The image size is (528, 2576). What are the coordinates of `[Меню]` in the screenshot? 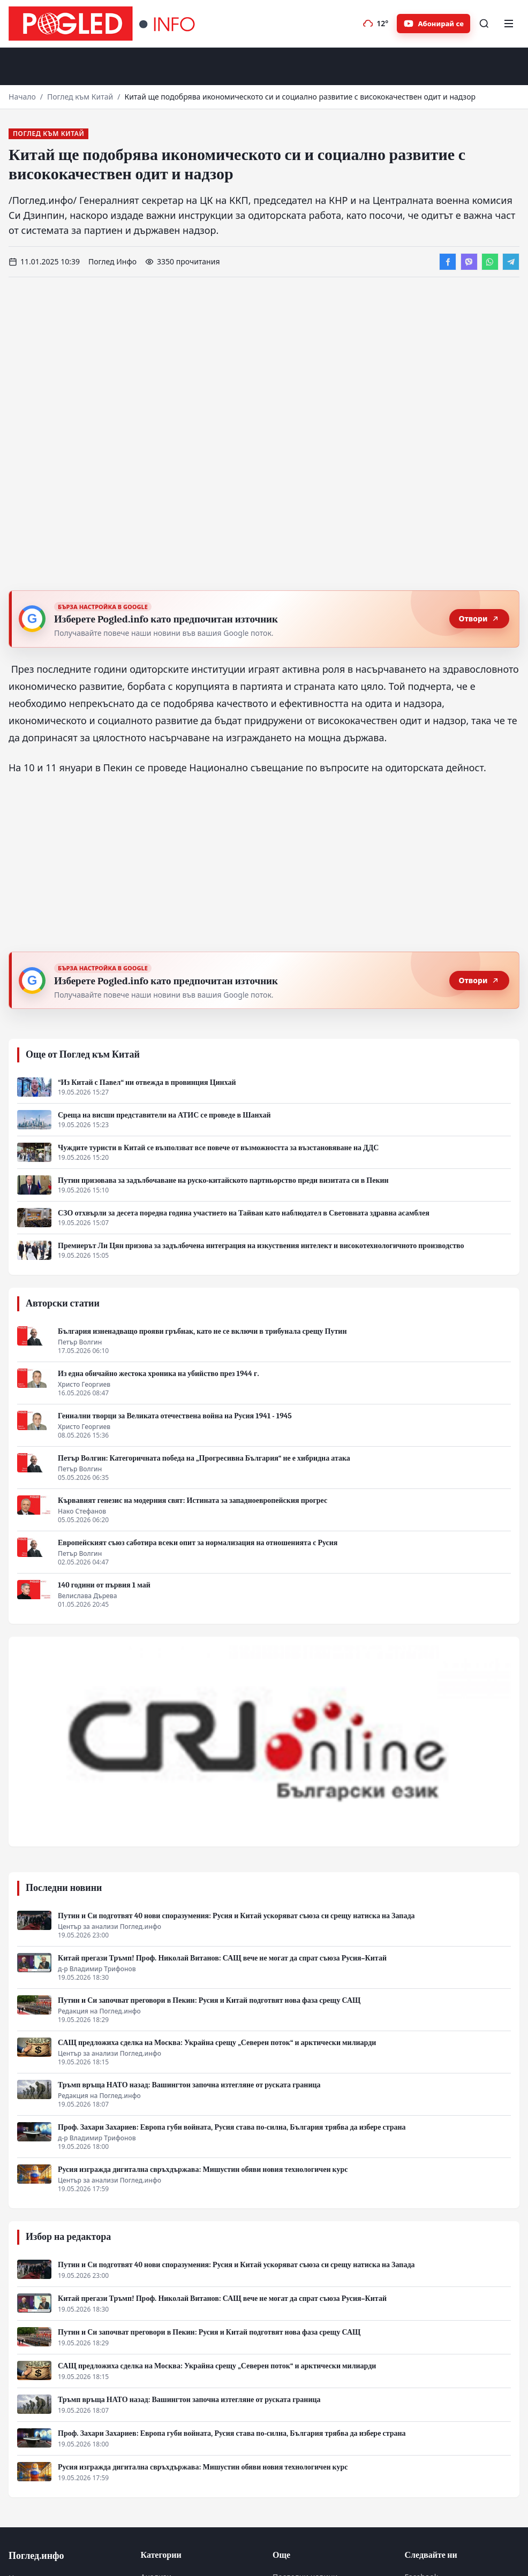 It's located at (508, 23).